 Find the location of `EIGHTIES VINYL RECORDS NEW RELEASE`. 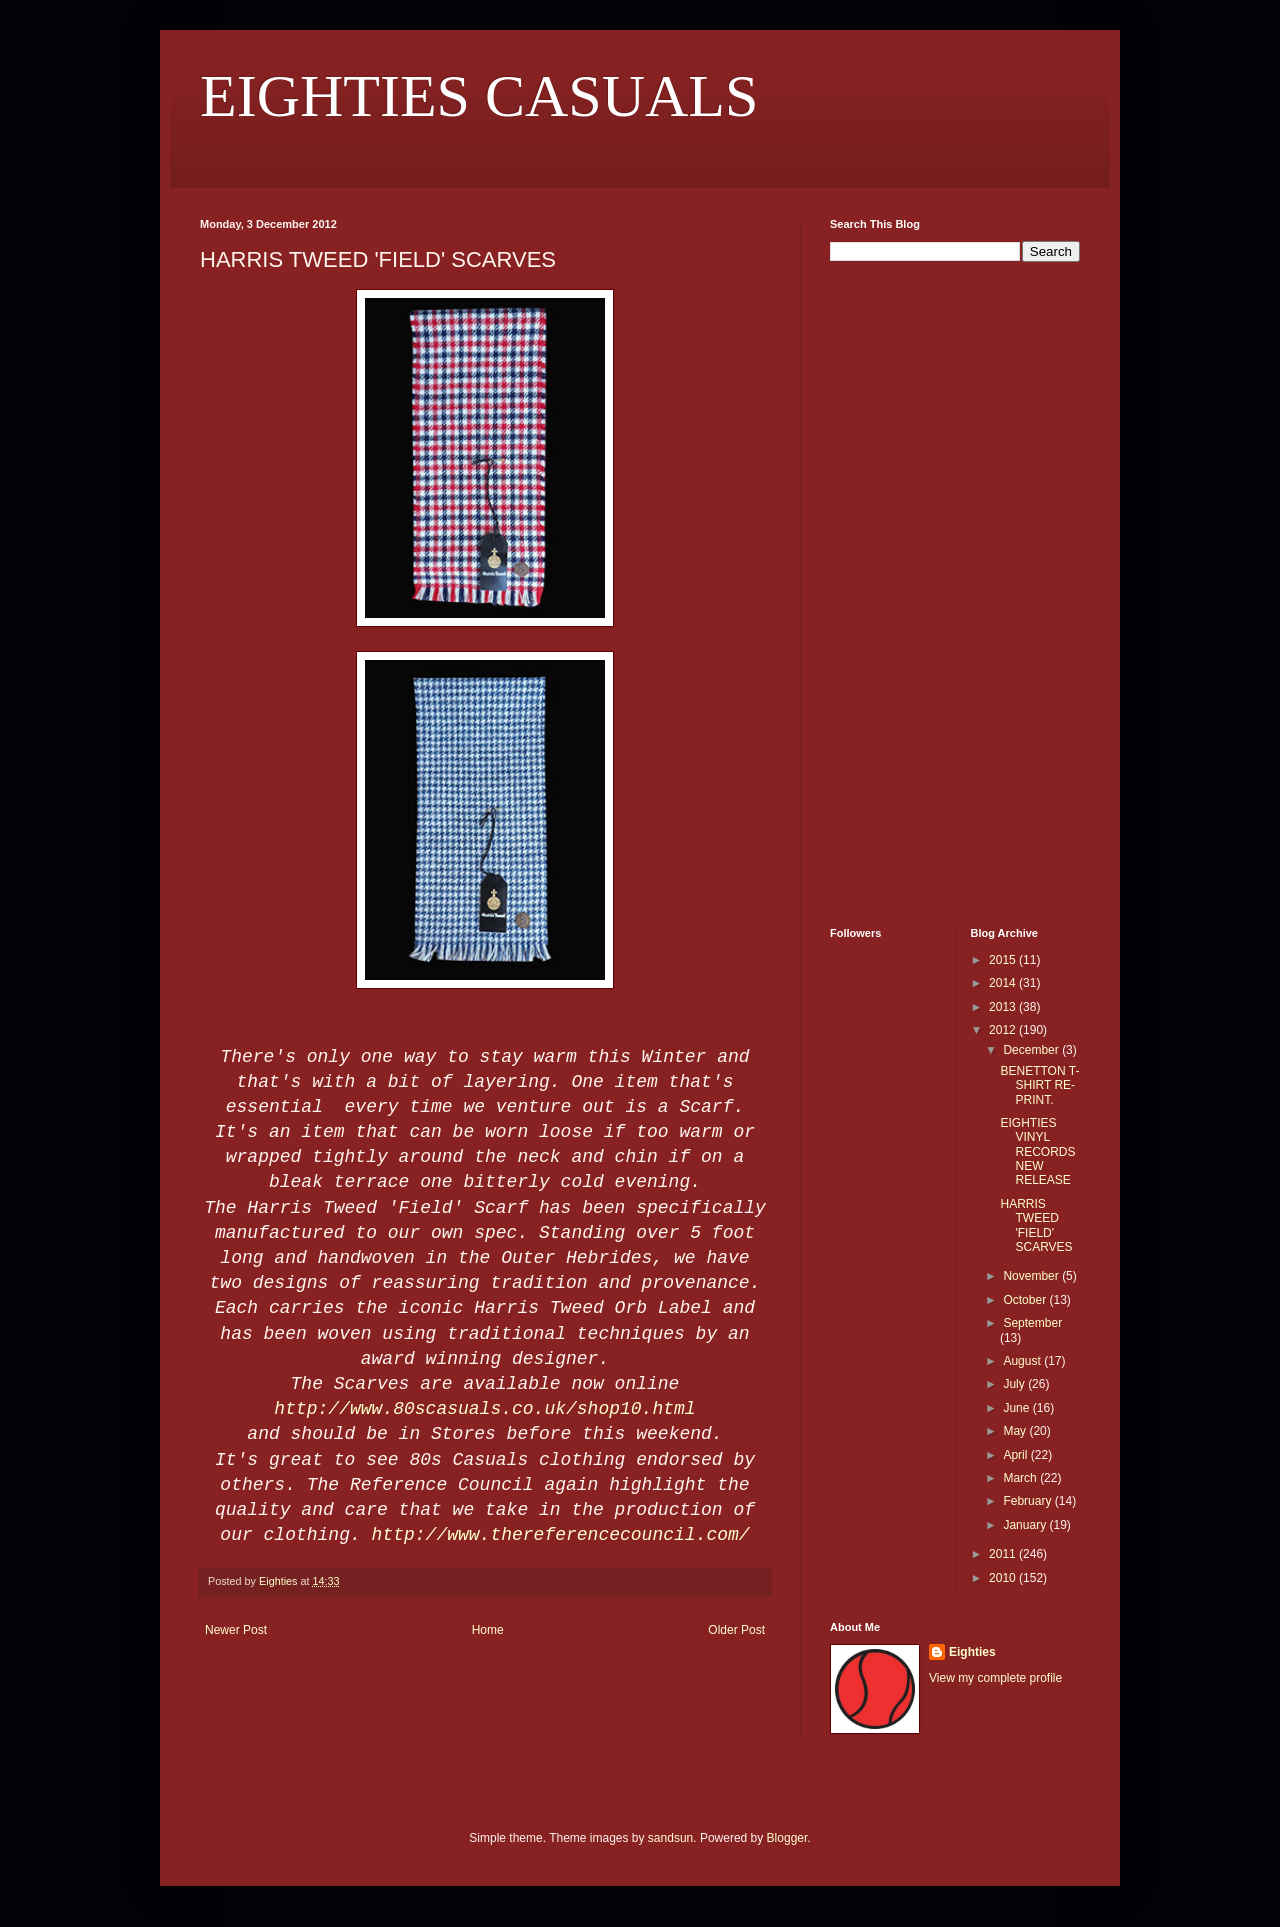

EIGHTIES VINYL RECORDS NEW RELEASE is located at coordinates (1037, 1152).